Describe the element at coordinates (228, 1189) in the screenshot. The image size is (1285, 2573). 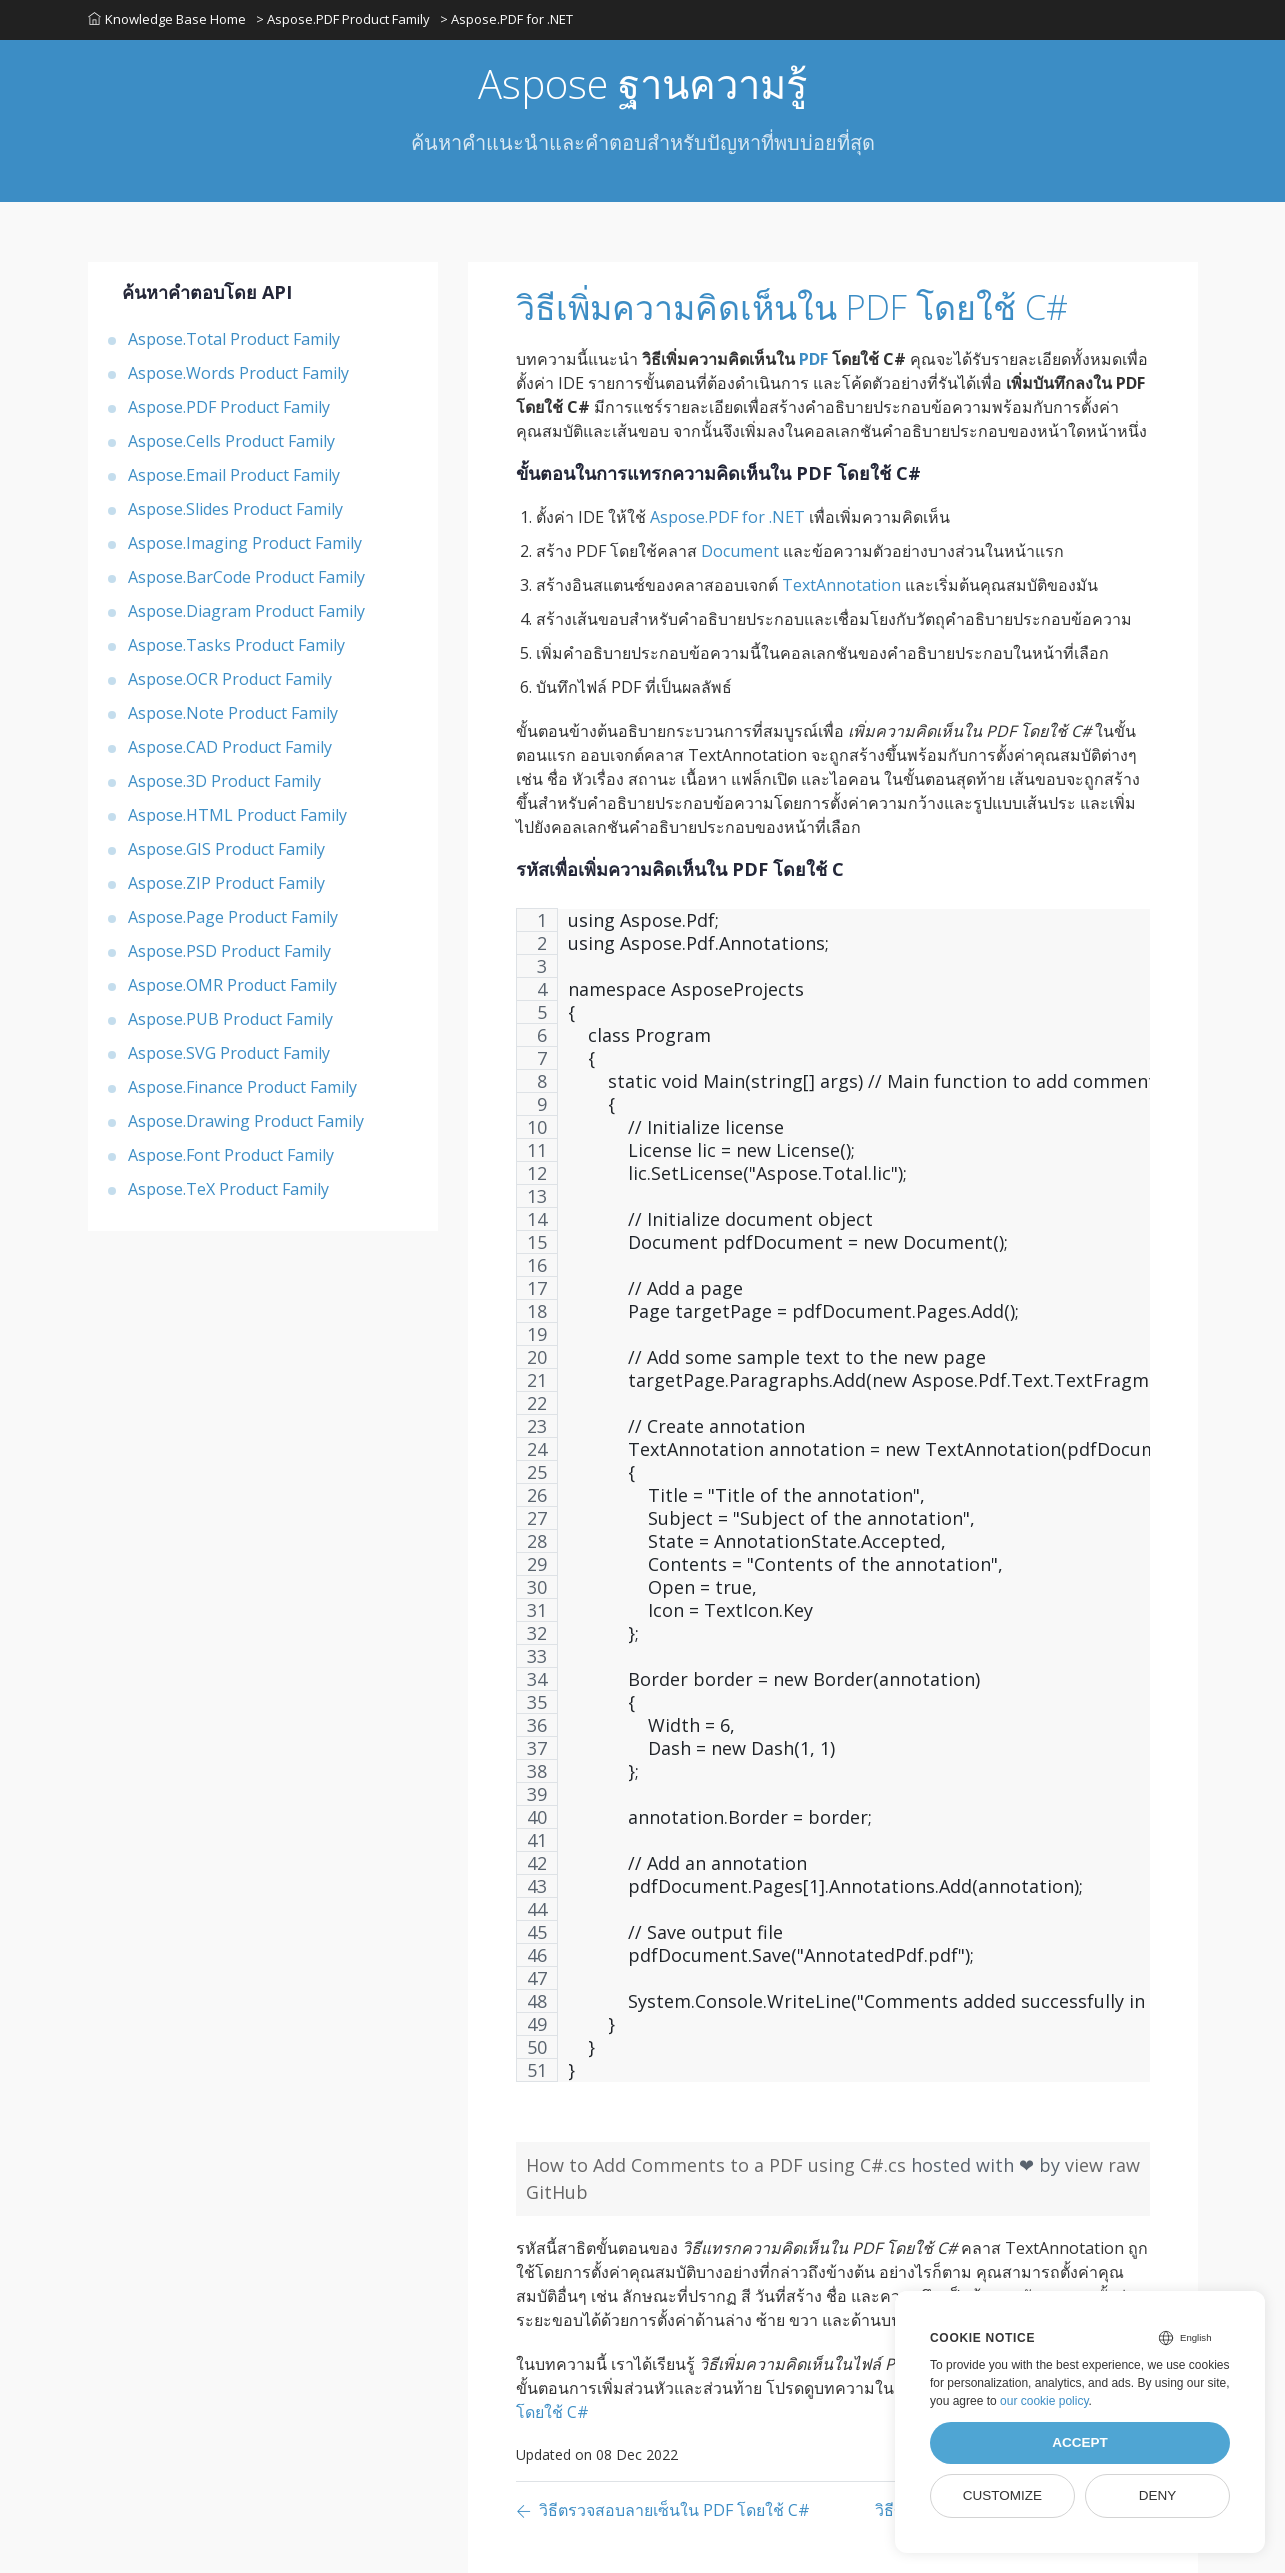
I see `Aspose.TeX Product Family` at that location.